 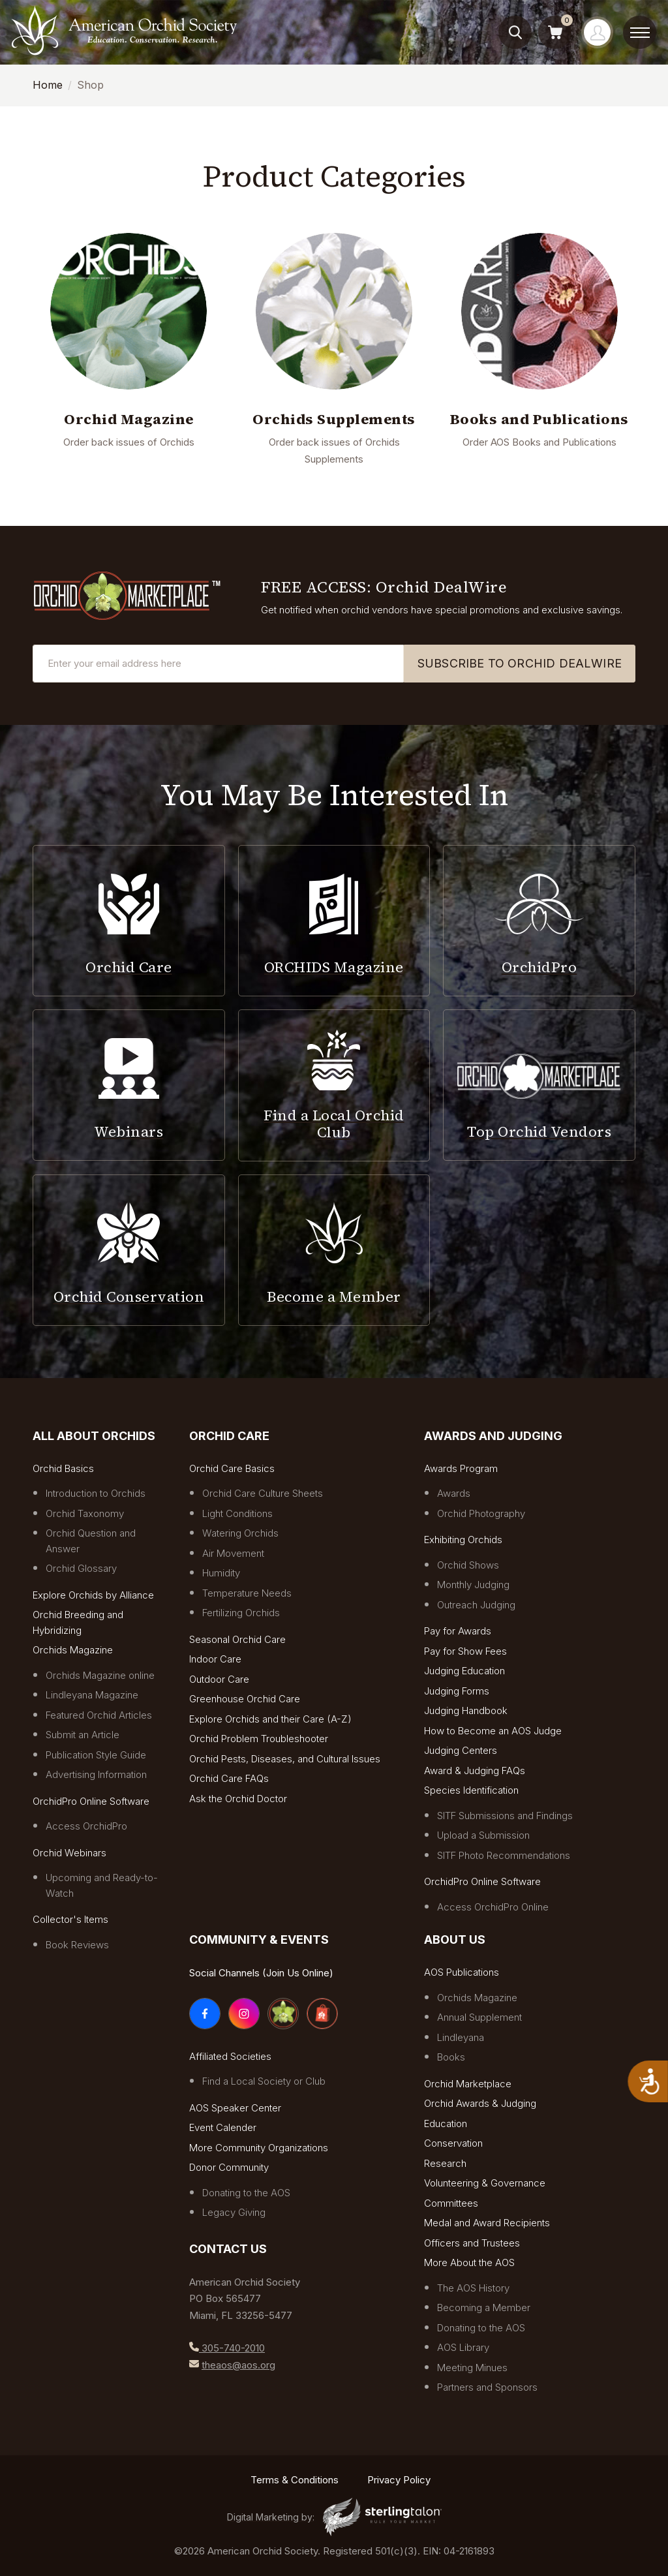 What do you see at coordinates (493, 1731) in the screenshot?
I see `How to Become an AOS Judge` at bounding box center [493, 1731].